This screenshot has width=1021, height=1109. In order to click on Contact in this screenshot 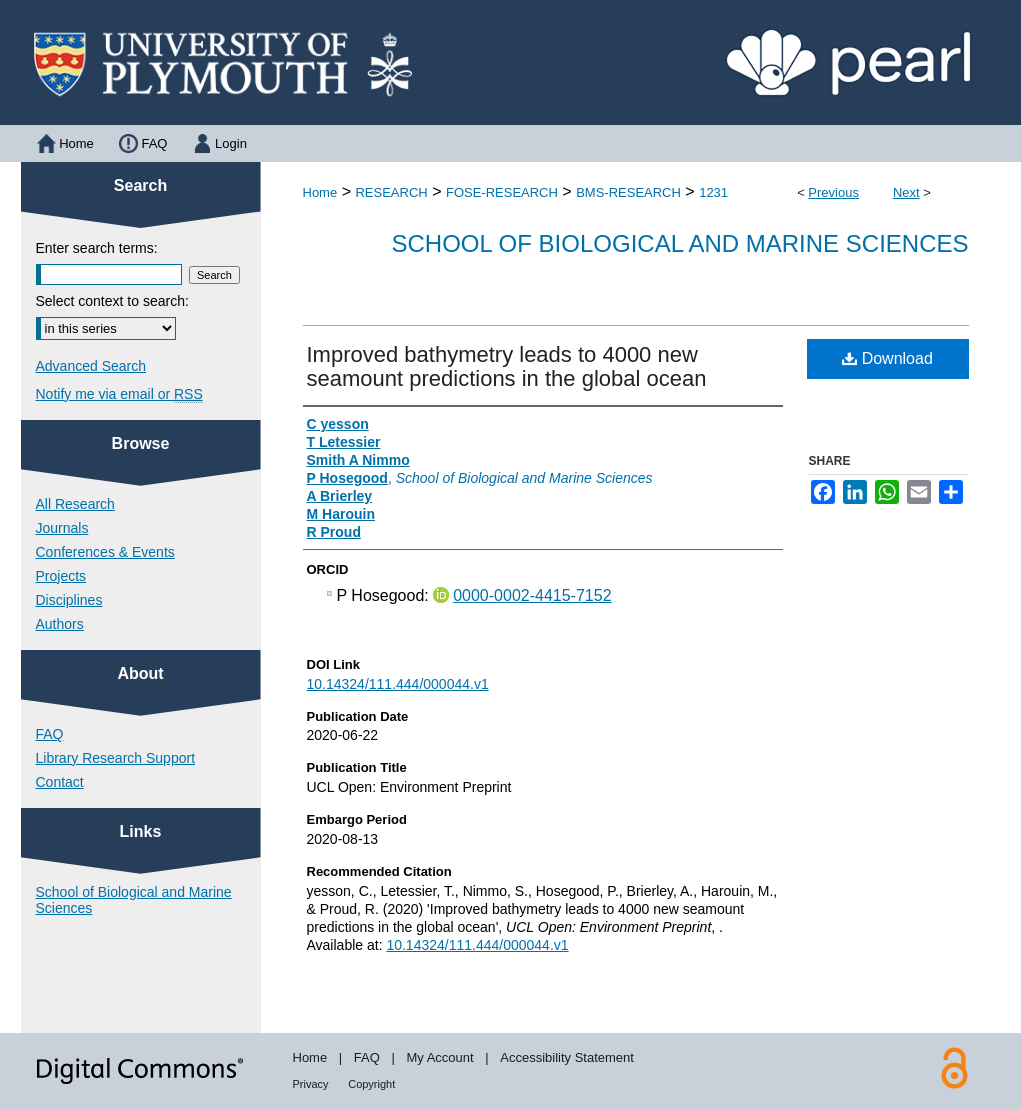, I will do `click(60, 782)`.